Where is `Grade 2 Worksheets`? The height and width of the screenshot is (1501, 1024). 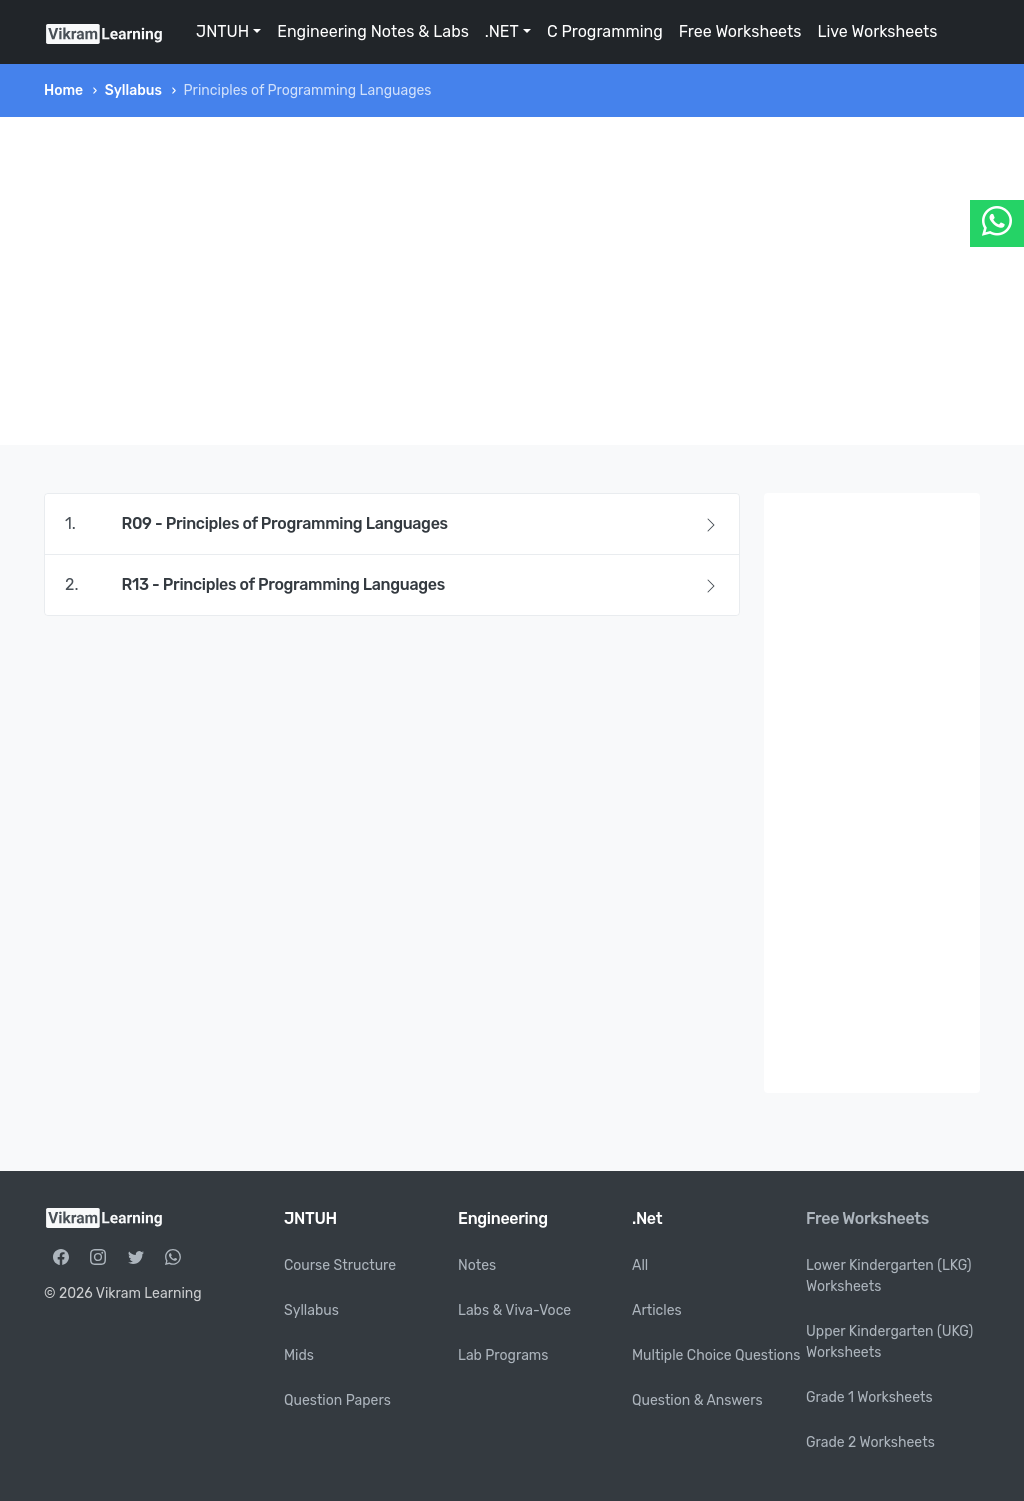
Grade 2 Worksheets is located at coordinates (870, 1442).